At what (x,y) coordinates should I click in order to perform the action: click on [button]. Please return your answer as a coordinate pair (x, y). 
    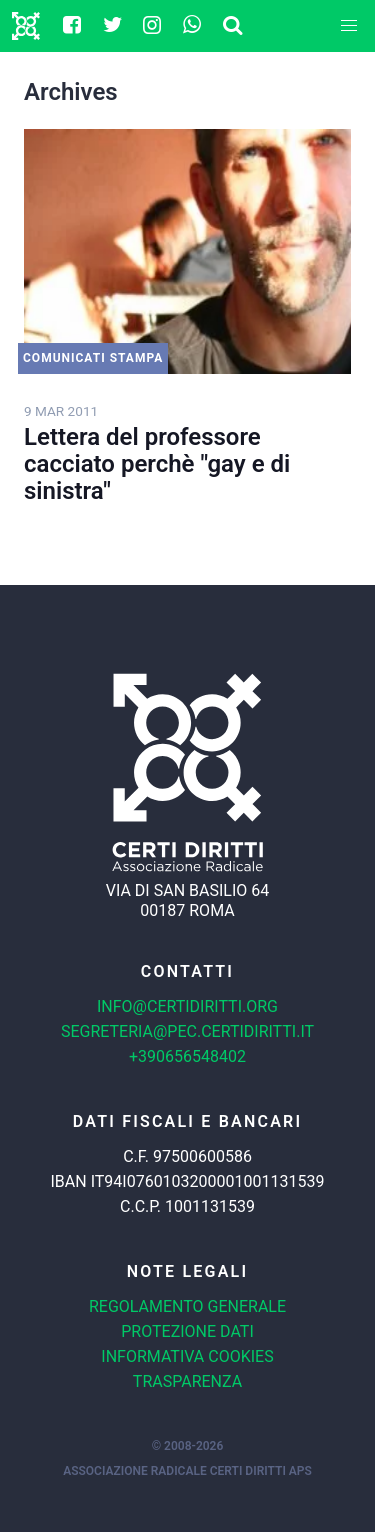
    Looking at the image, I should click on (349, 26).